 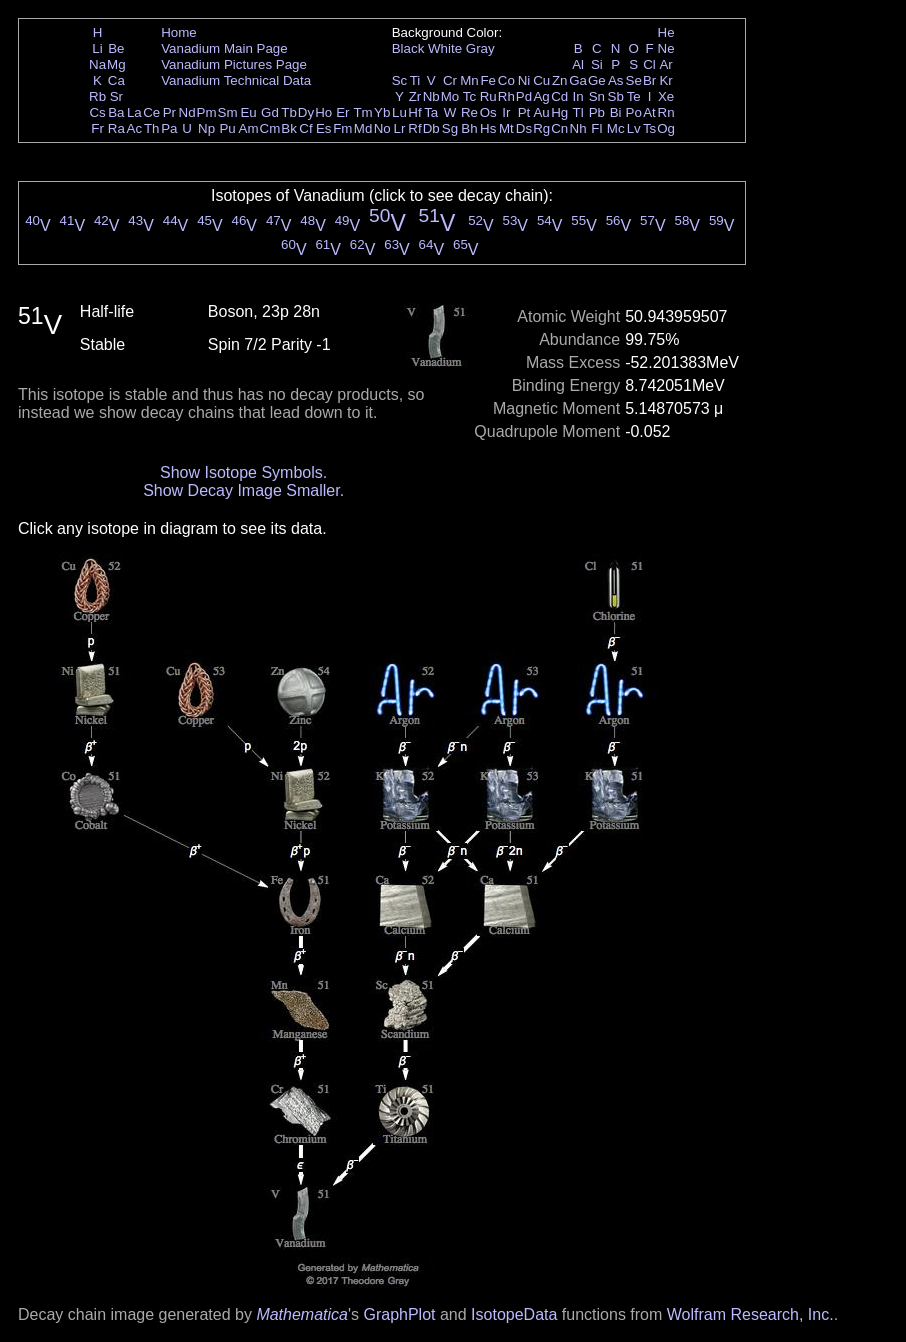 What do you see at coordinates (431, 128) in the screenshot?
I see `Db` at bounding box center [431, 128].